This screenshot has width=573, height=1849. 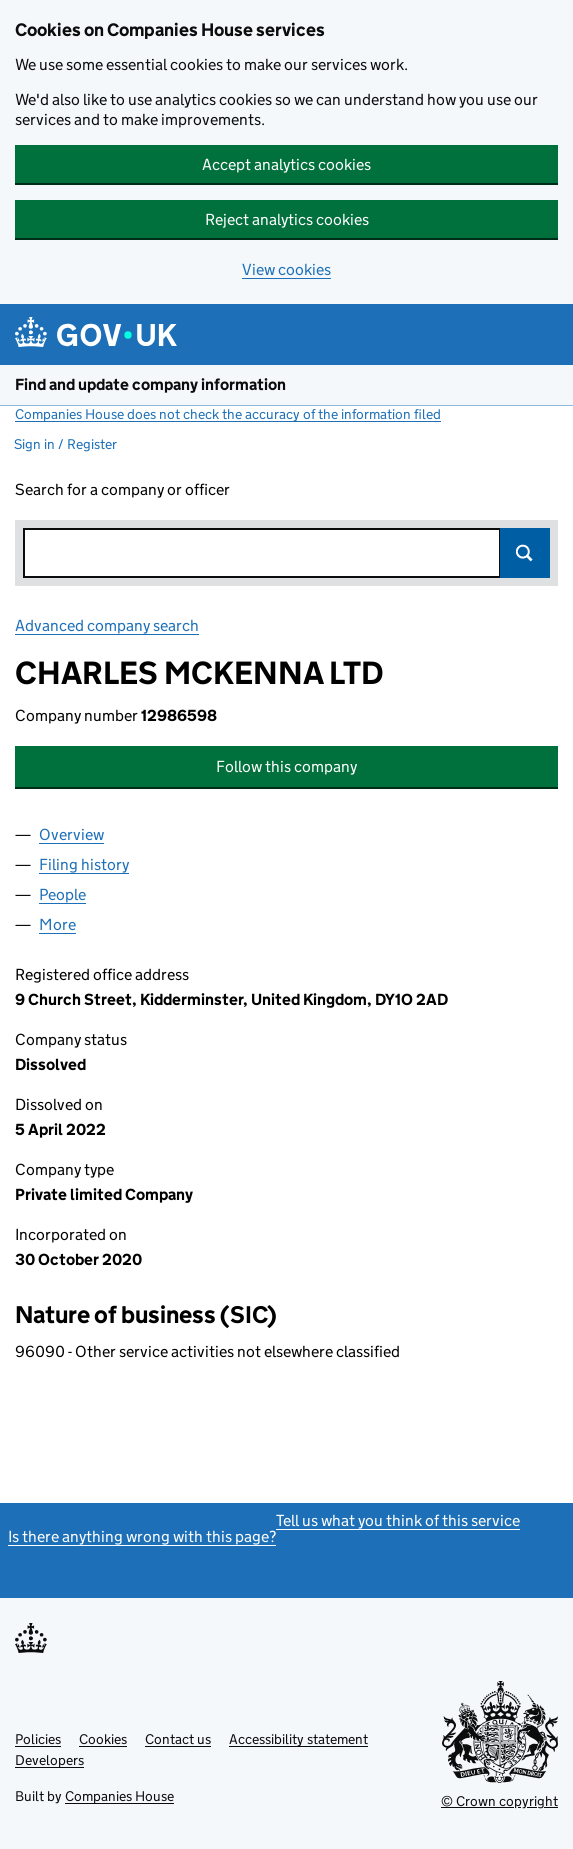 What do you see at coordinates (286, 164) in the screenshot?
I see `Accept analytics cookies` at bounding box center [286, 164].